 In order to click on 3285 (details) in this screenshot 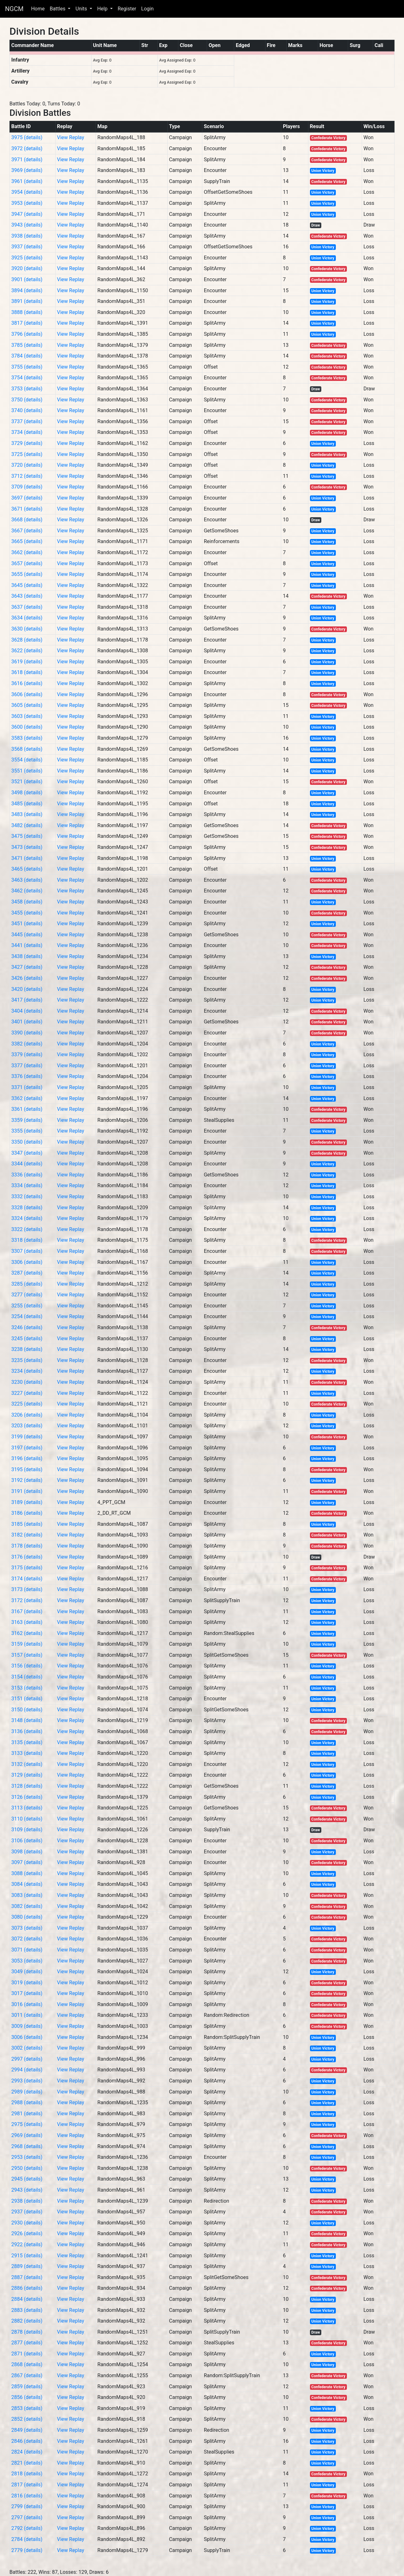, I will do `click(26, 1284)`.